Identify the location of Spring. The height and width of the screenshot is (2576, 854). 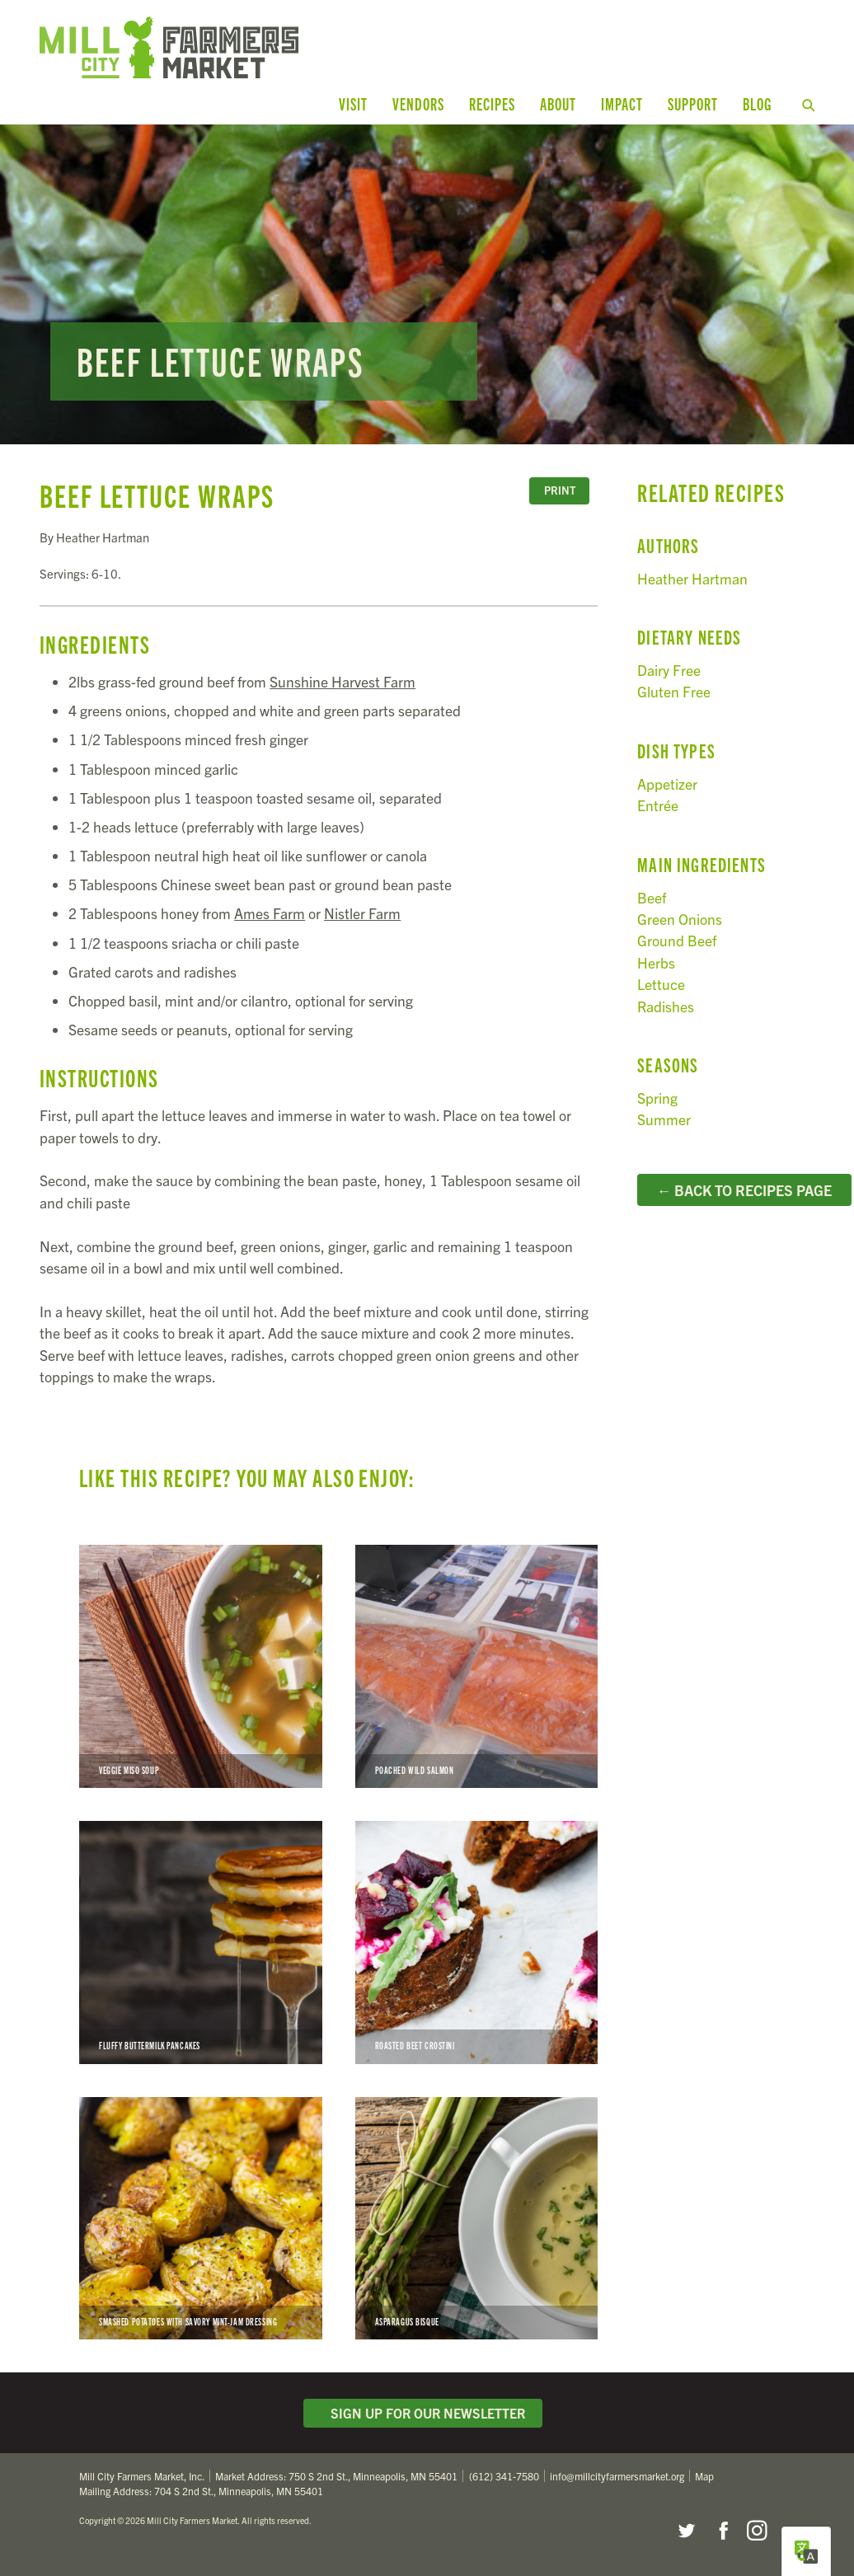
(657, 1097).